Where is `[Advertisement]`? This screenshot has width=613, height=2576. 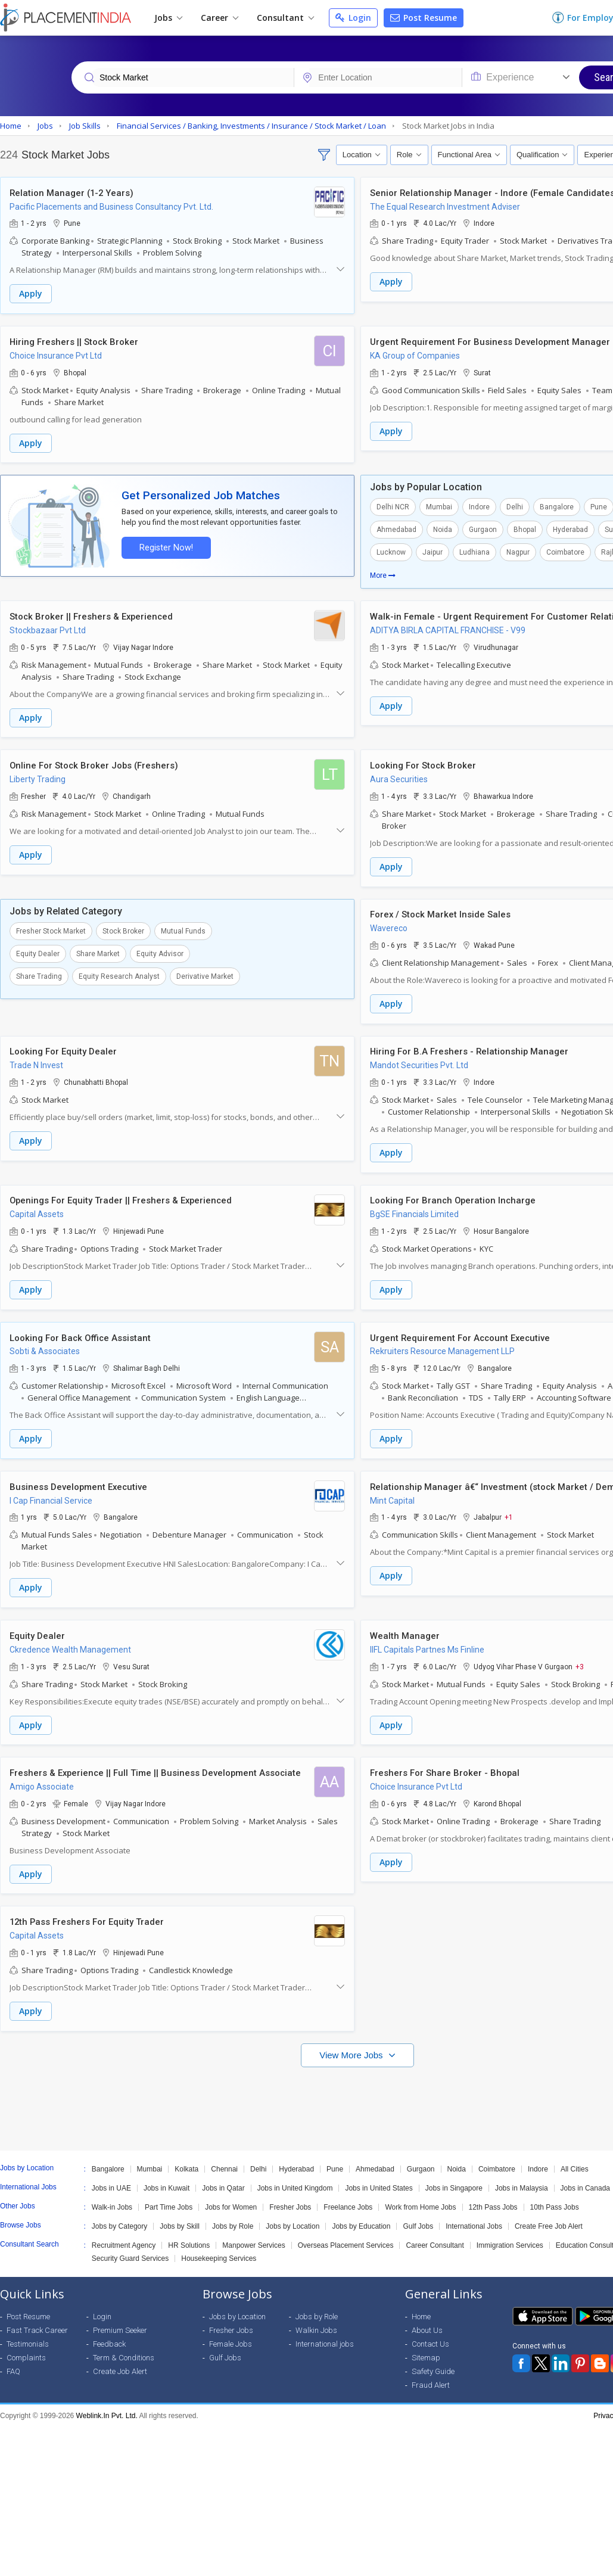
[Advertisement] is located at coordinates (305, 2094).